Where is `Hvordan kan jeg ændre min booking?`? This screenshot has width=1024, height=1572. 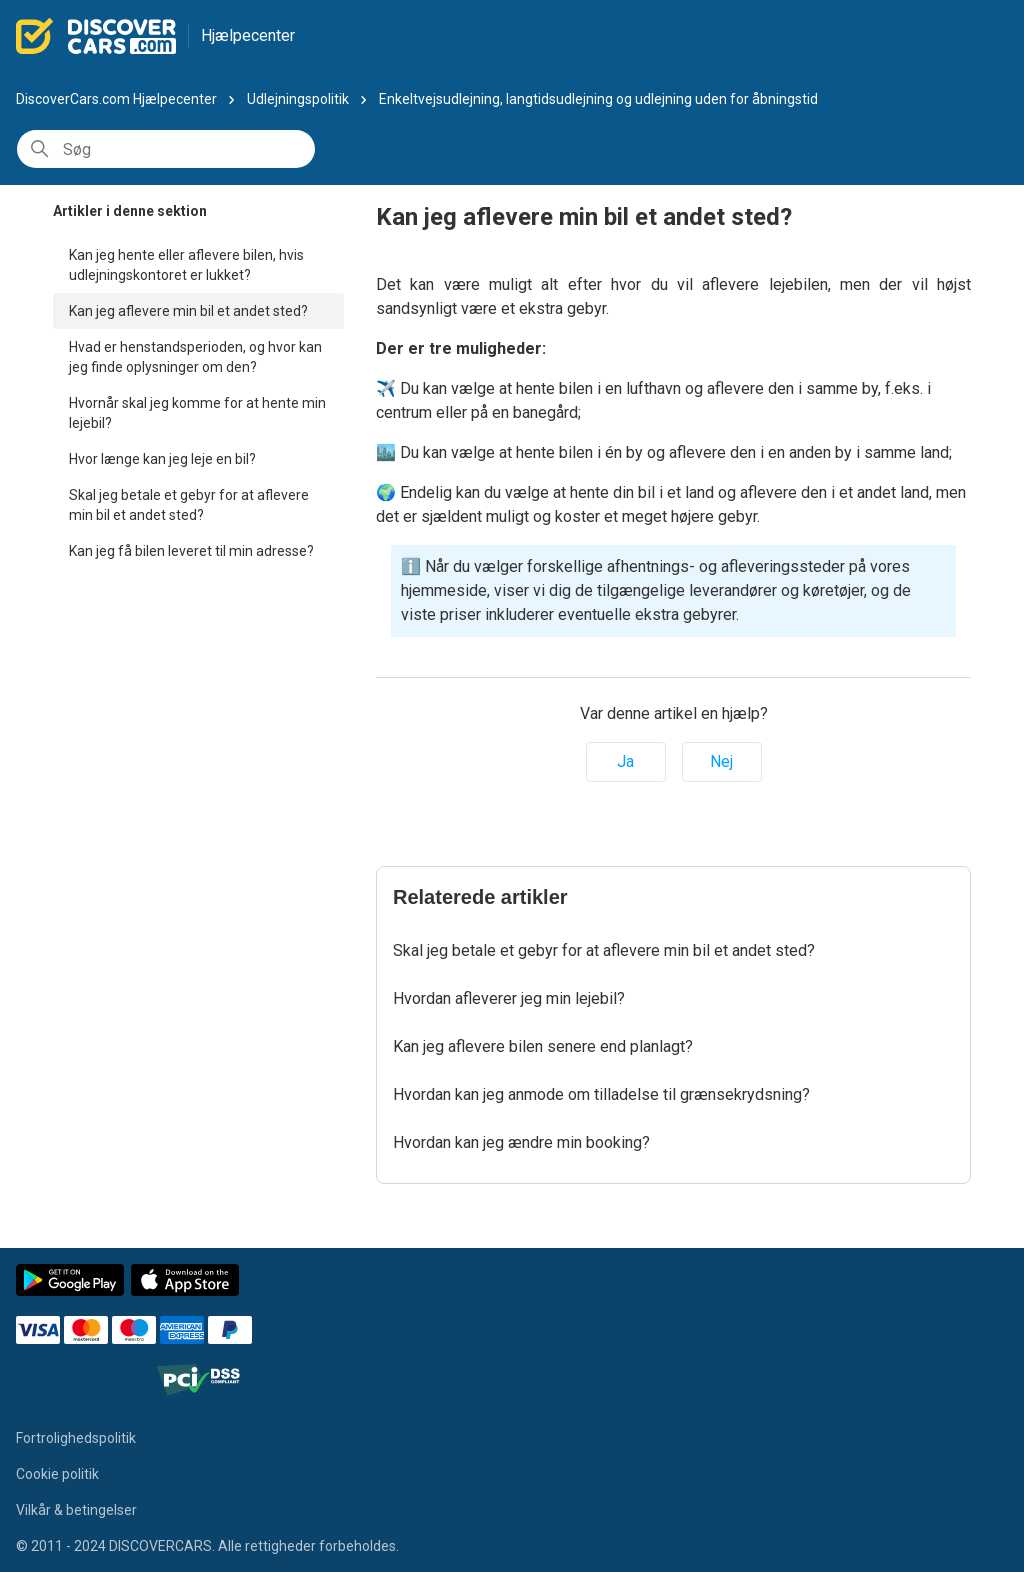
Hvordan kan jeg ændre min booking? is located at coordinates (521, 1142).